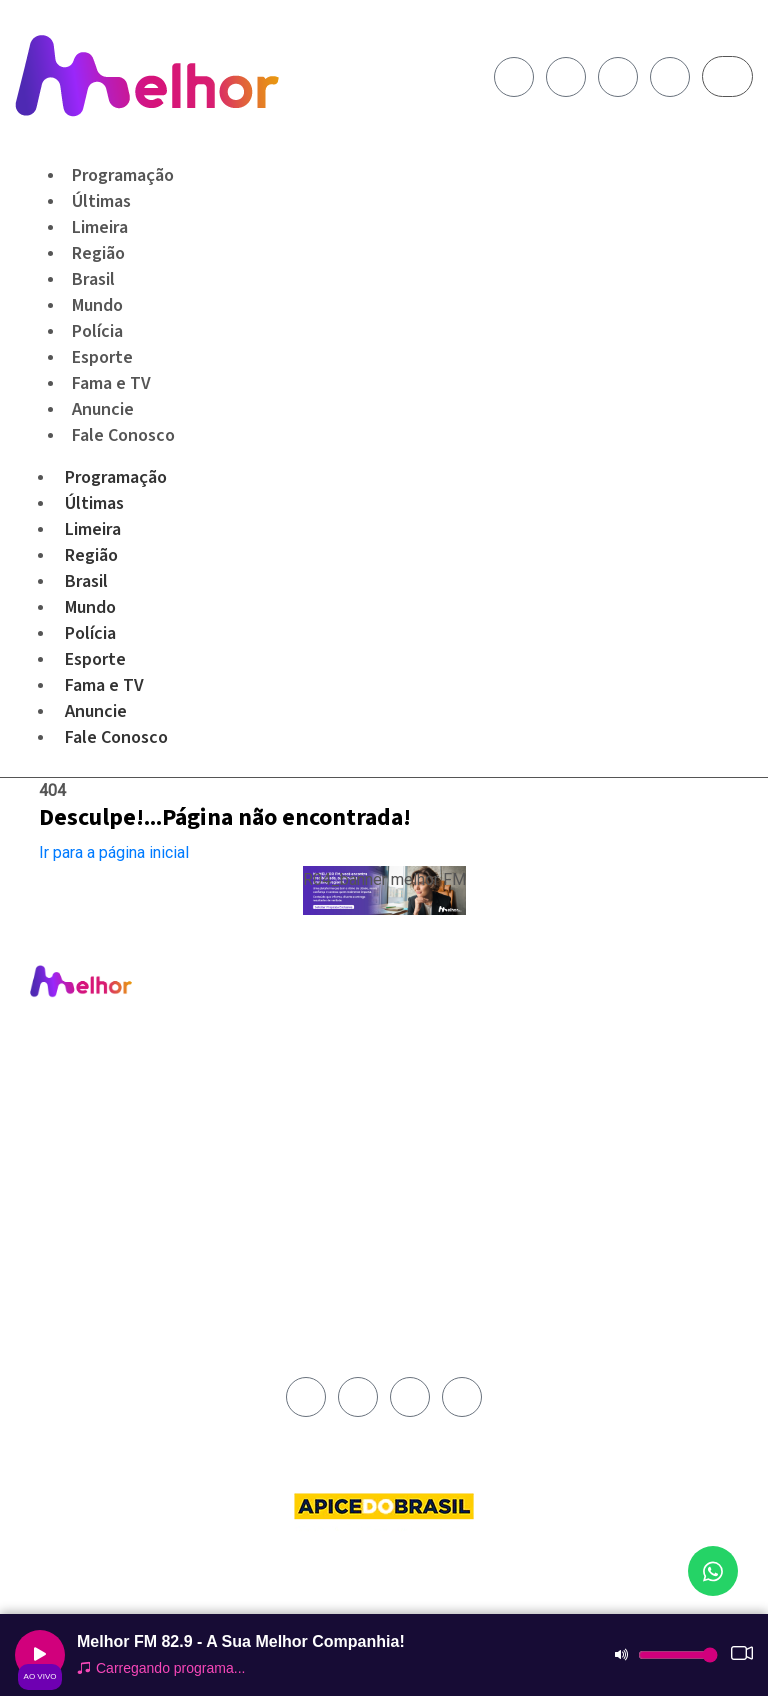  What do you see at coordinates (90, 633) in the screenshot?
I see `Polícia` at bounding box center [90, 633].